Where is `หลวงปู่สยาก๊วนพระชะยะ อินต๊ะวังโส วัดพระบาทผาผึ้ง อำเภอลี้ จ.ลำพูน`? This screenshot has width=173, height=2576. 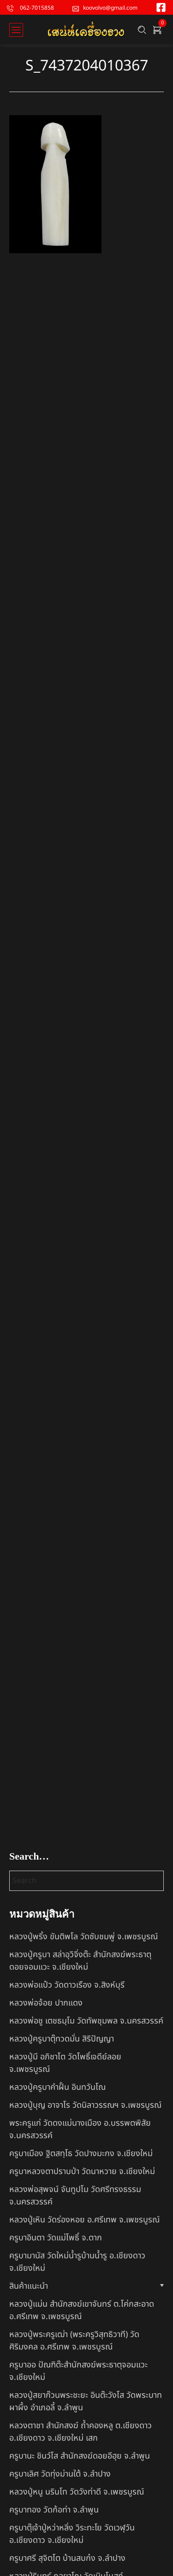
หลวงปู่สยาก๊วนพระชะยะ อินต๊ะวังโส วัดพระบาทผาผึ้ง อำเภอลี้ จ.ลำพูน is located at coordinates (85, 2401).